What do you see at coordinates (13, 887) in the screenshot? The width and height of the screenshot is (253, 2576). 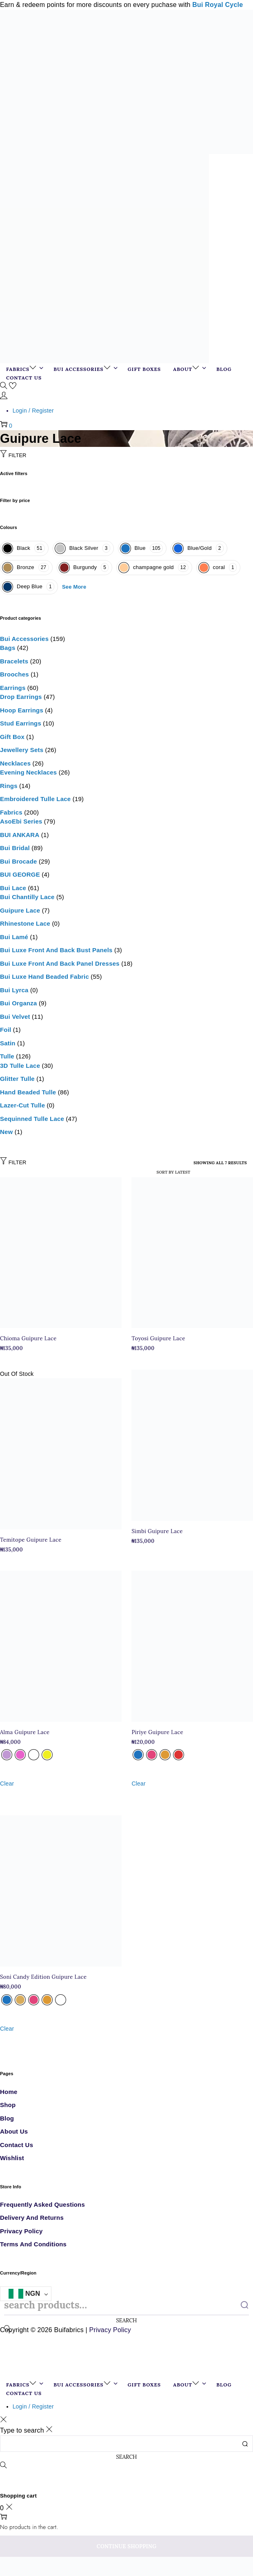 I see `Bui Lace` at bounding box center [13, 887].